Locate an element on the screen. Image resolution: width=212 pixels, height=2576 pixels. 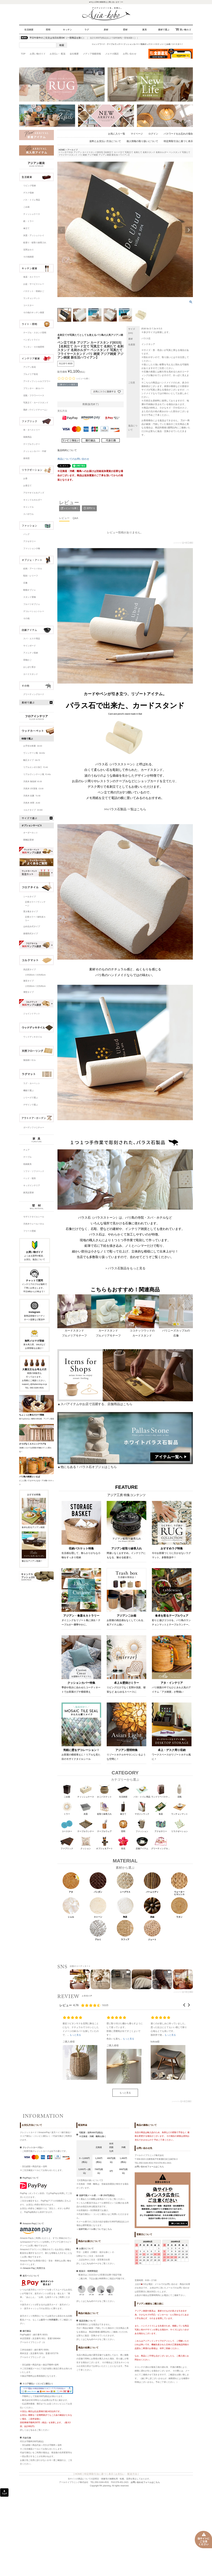
荷物かご is located at coordinates (27, 660).